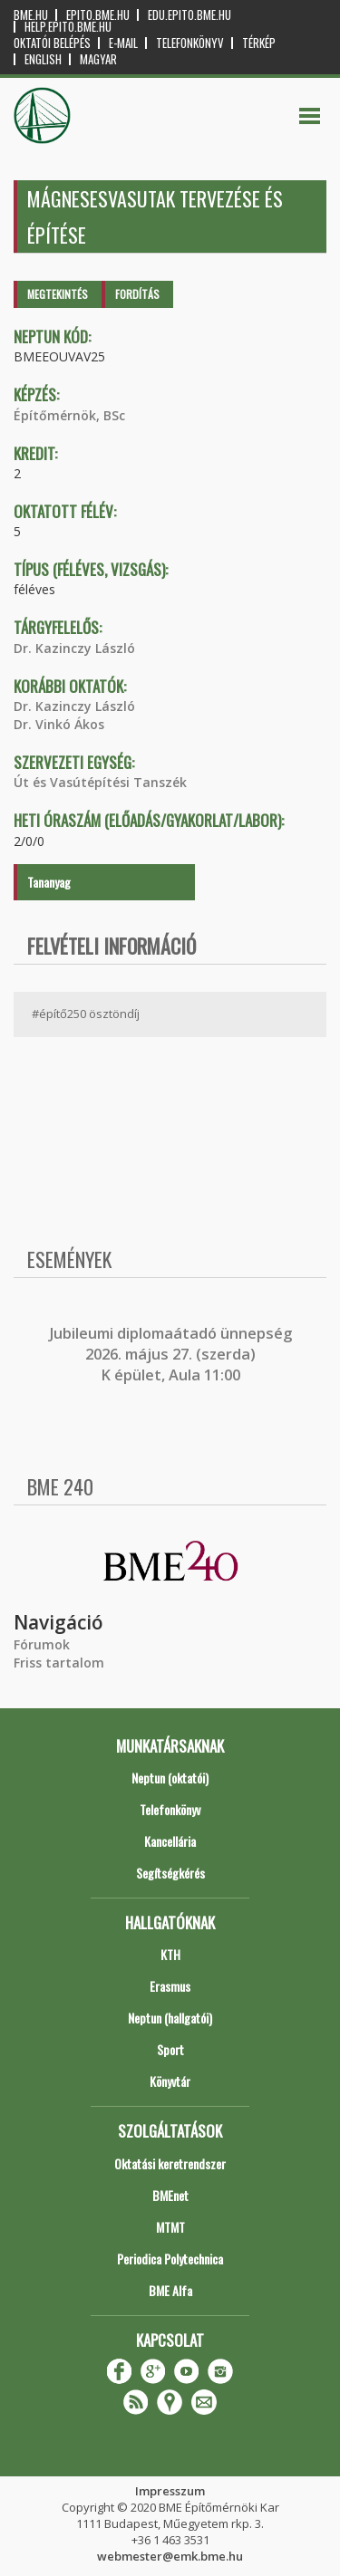 This screenshot has height=2576, width=340. Describe the element at coordinates (100, 782) in the screenshot. I see `Út és Vasútépítési Tanszék` at that location.